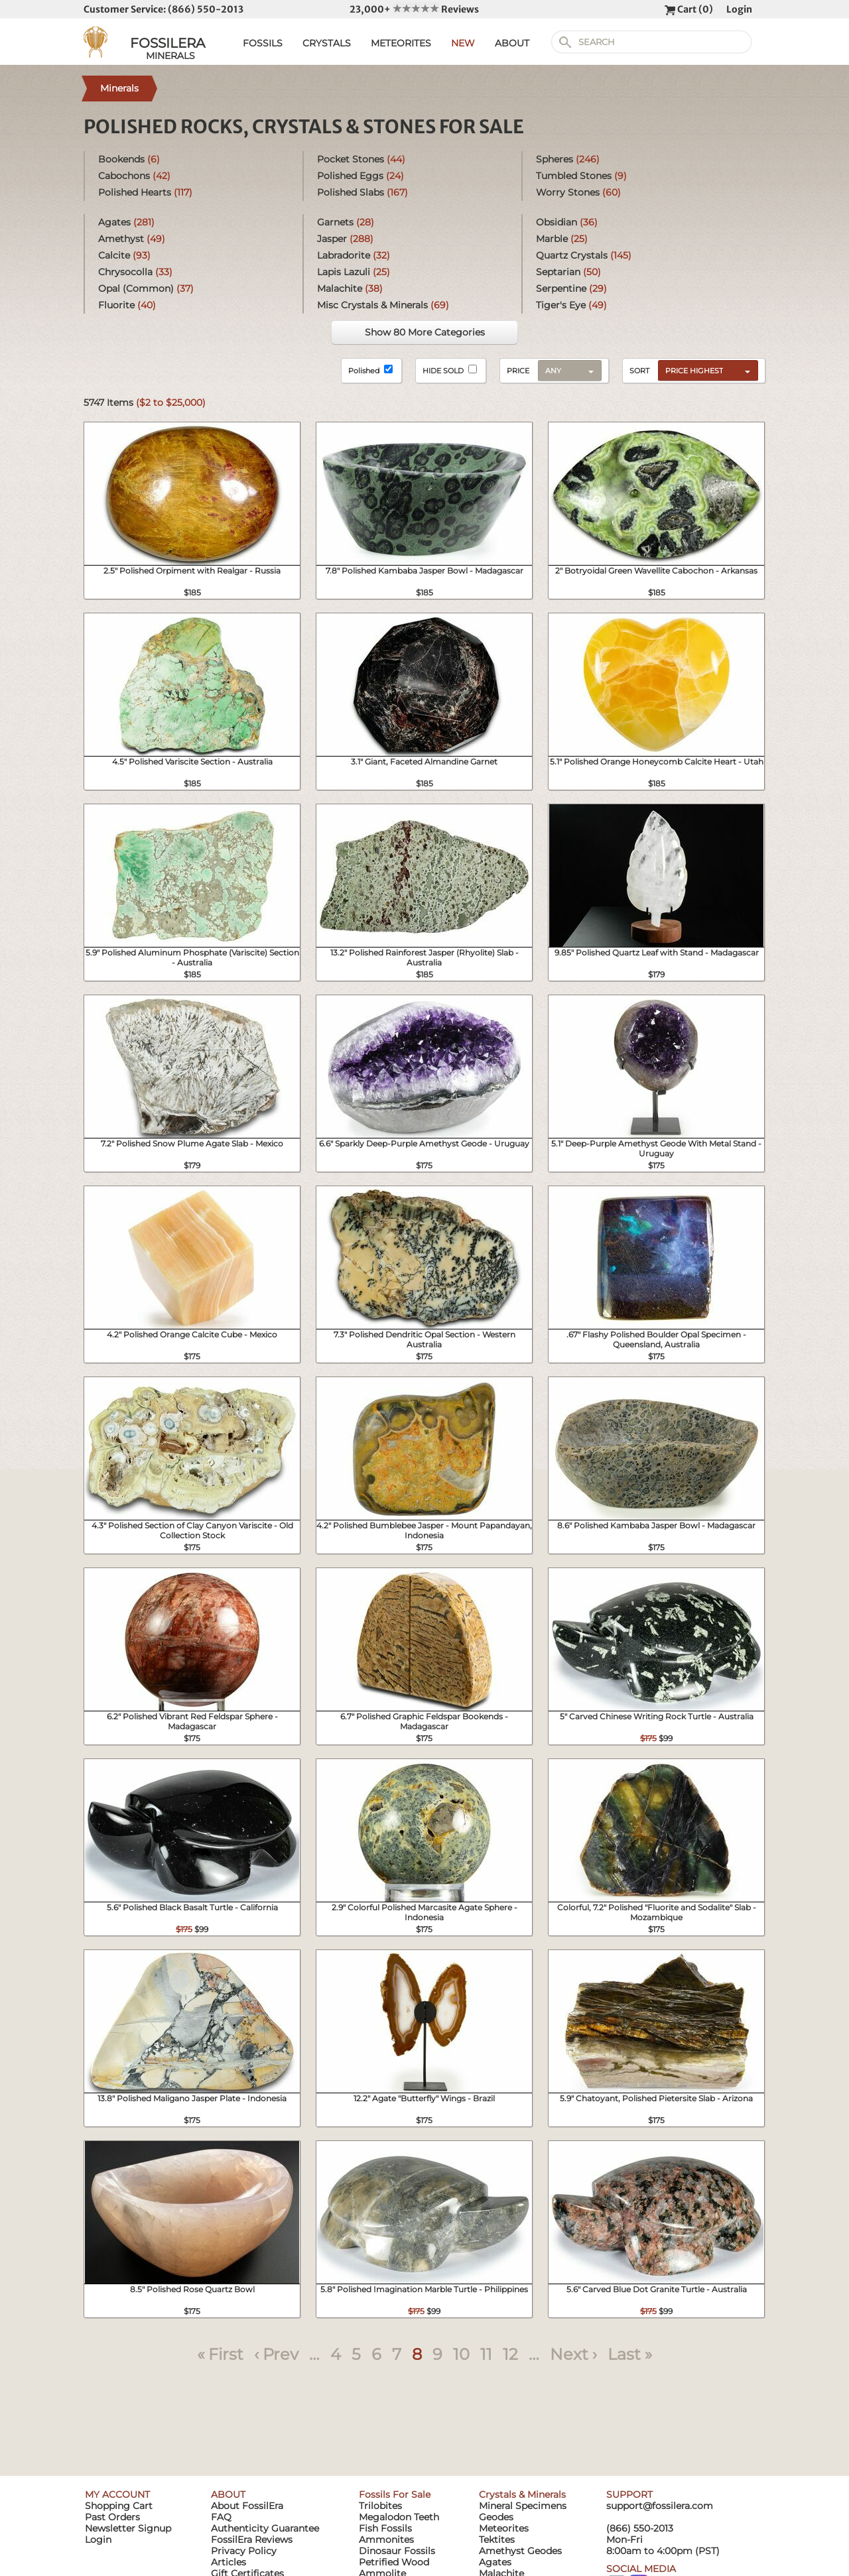  Describe the element at coordinates (414, 9) in the screenshot. I see `23,000+ Reviews` at that location.